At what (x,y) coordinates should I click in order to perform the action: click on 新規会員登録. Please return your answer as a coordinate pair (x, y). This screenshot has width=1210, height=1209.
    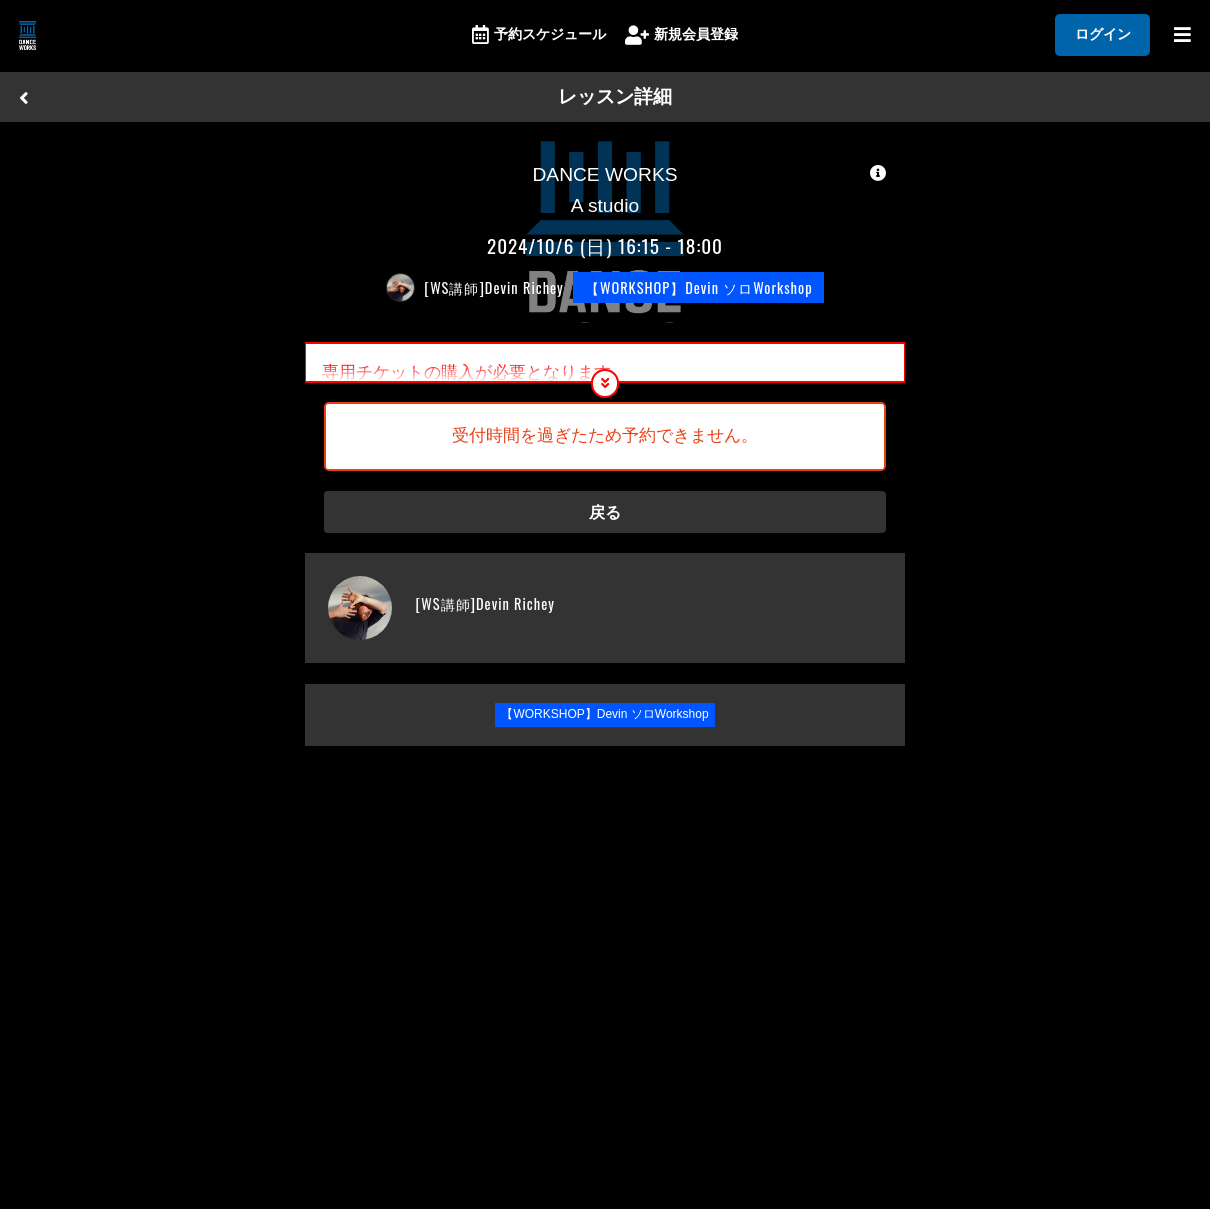
    Looking at the image, I should click on (681, 35).